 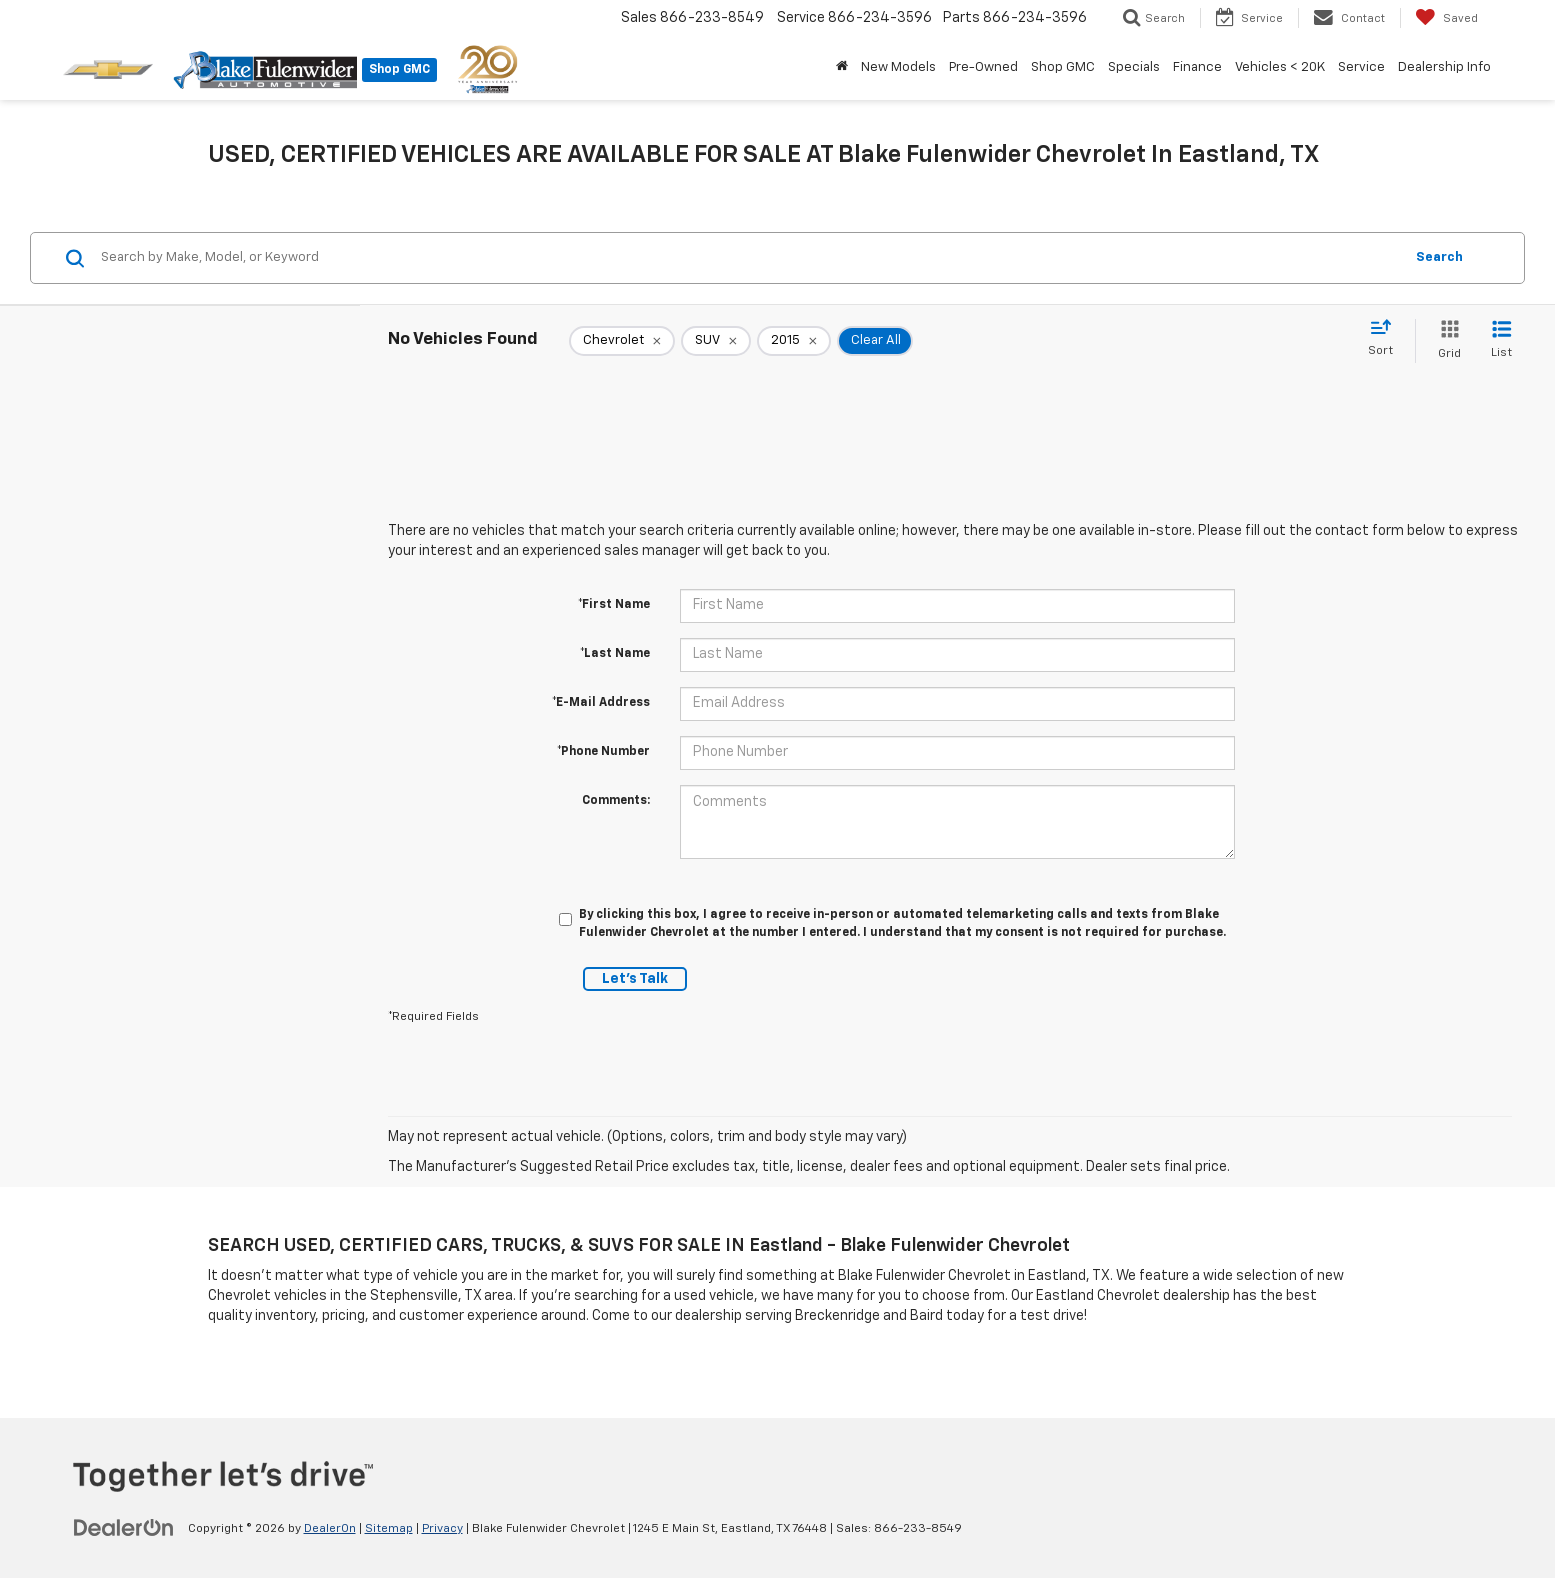 I want to click on Specials [button], so click(x=1134, y=67).